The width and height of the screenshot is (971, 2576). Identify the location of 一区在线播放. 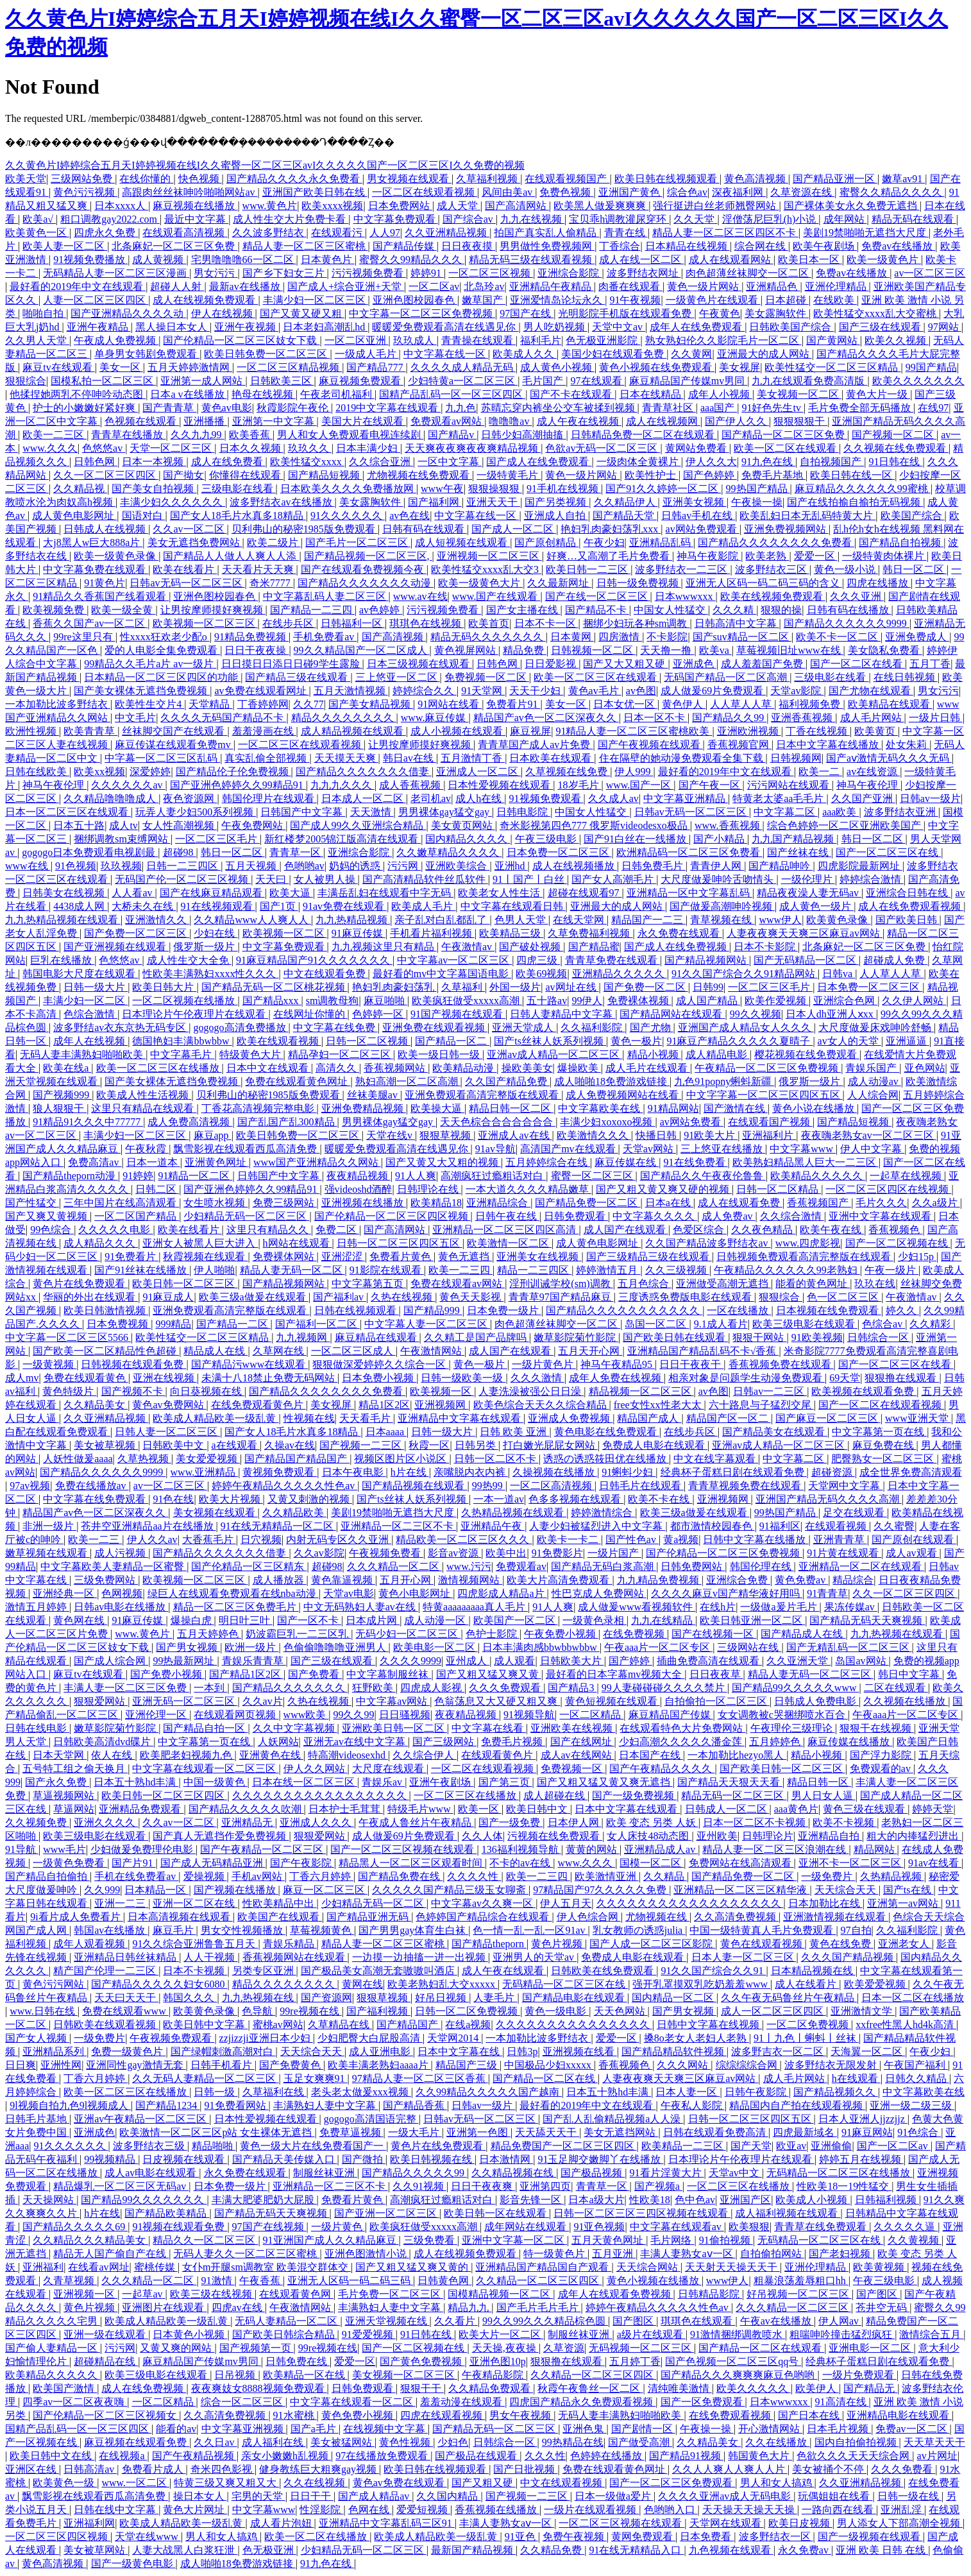
(739, 1310).